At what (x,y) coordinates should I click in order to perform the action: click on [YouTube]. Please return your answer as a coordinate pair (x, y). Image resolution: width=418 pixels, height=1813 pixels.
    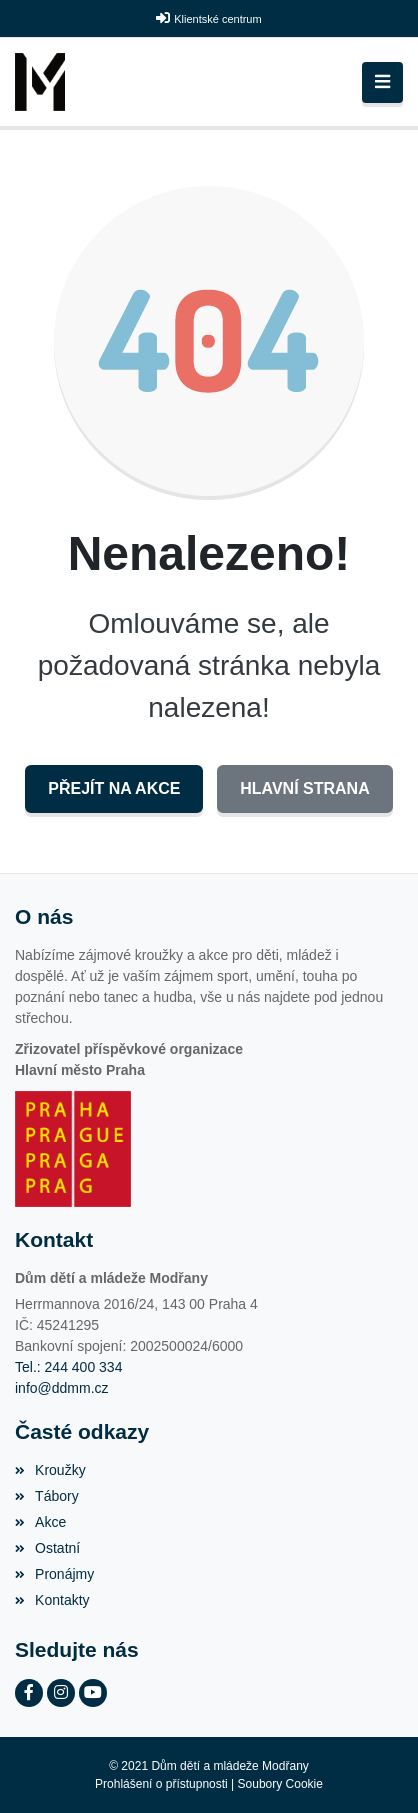
    Looking at the image, I should click on (93, 1693).